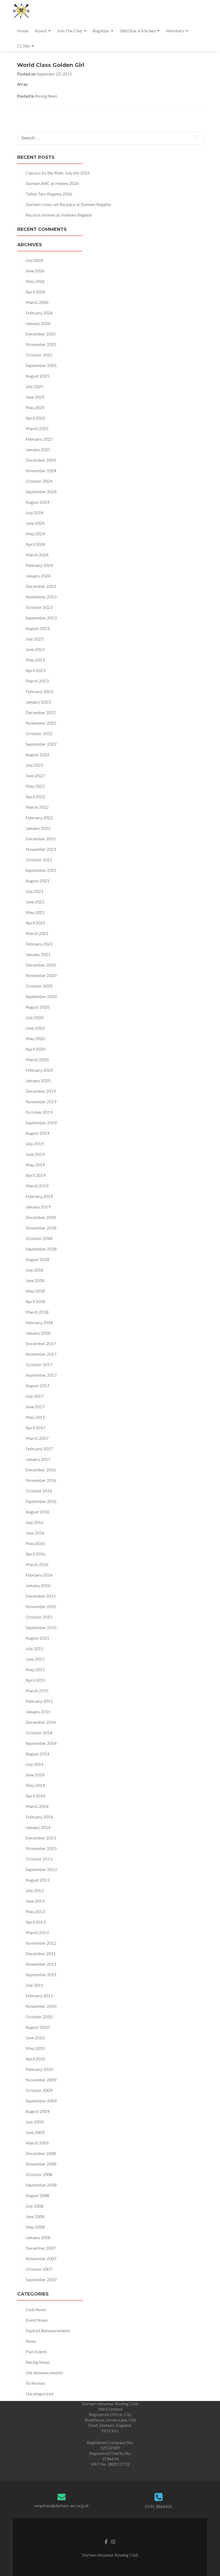 This screenshot has width=220, height=2576. What do you see at coordinates (34, 1890) in the screenshot?
I see `July 2013` at bounding box center [34, 1890].